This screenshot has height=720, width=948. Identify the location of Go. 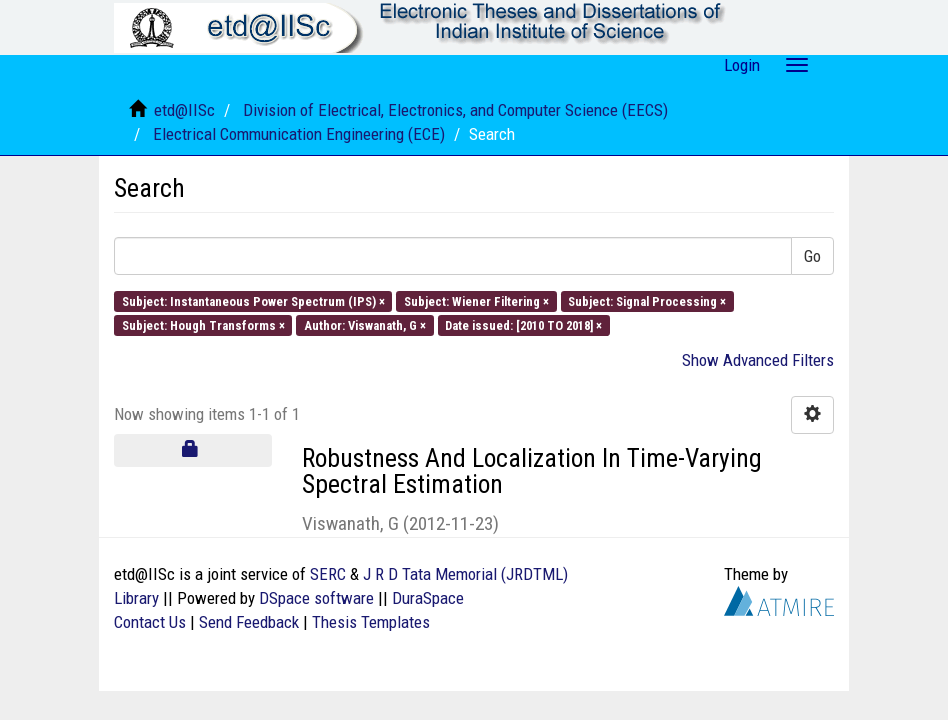
(812, 256).